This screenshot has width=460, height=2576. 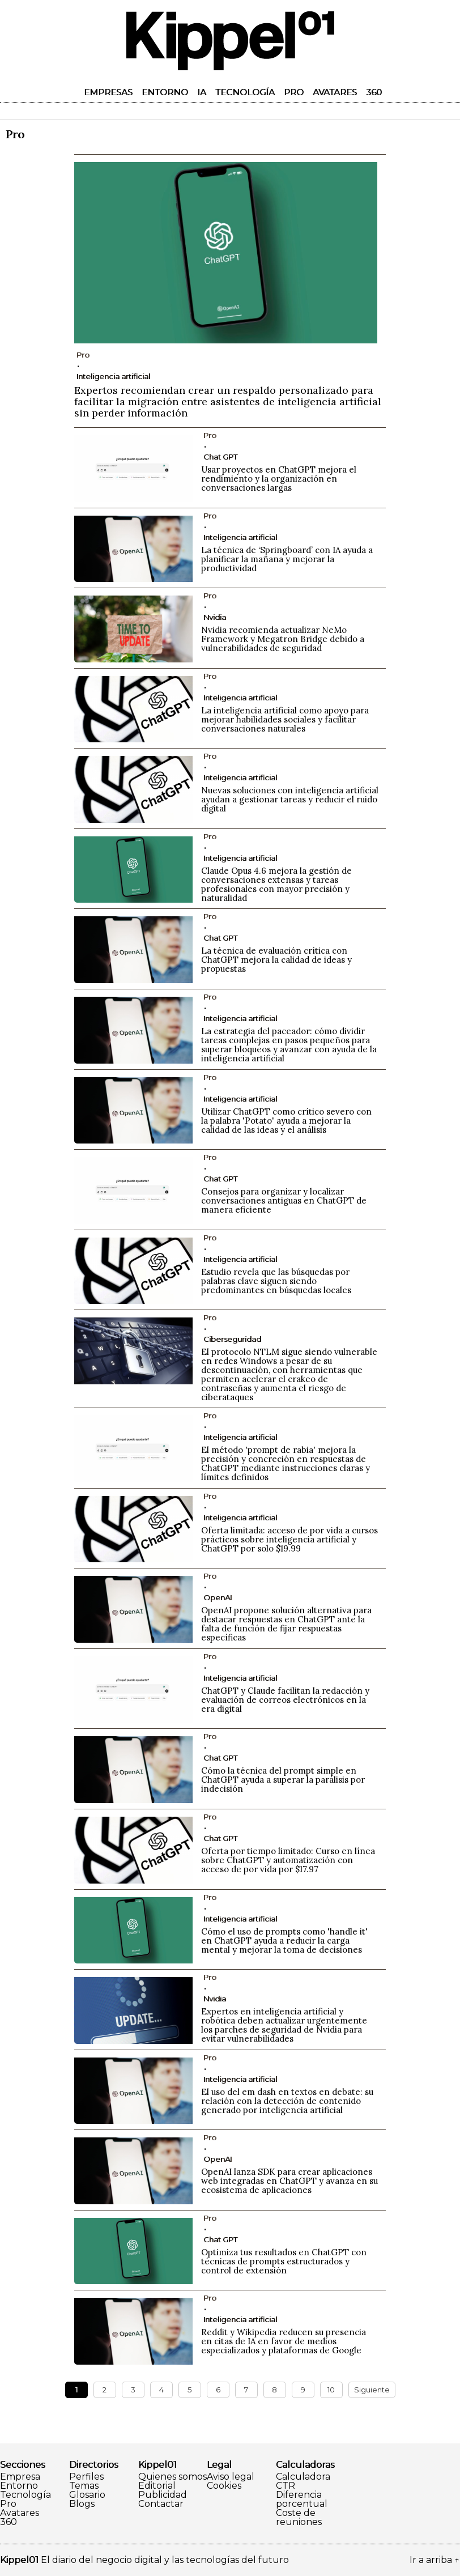 I want to click on Nvidia recomienda actualizar NeMo Framework y Megatron Bridge debido a vulnerabilidades de seguridad, so click(x=282, y=638).